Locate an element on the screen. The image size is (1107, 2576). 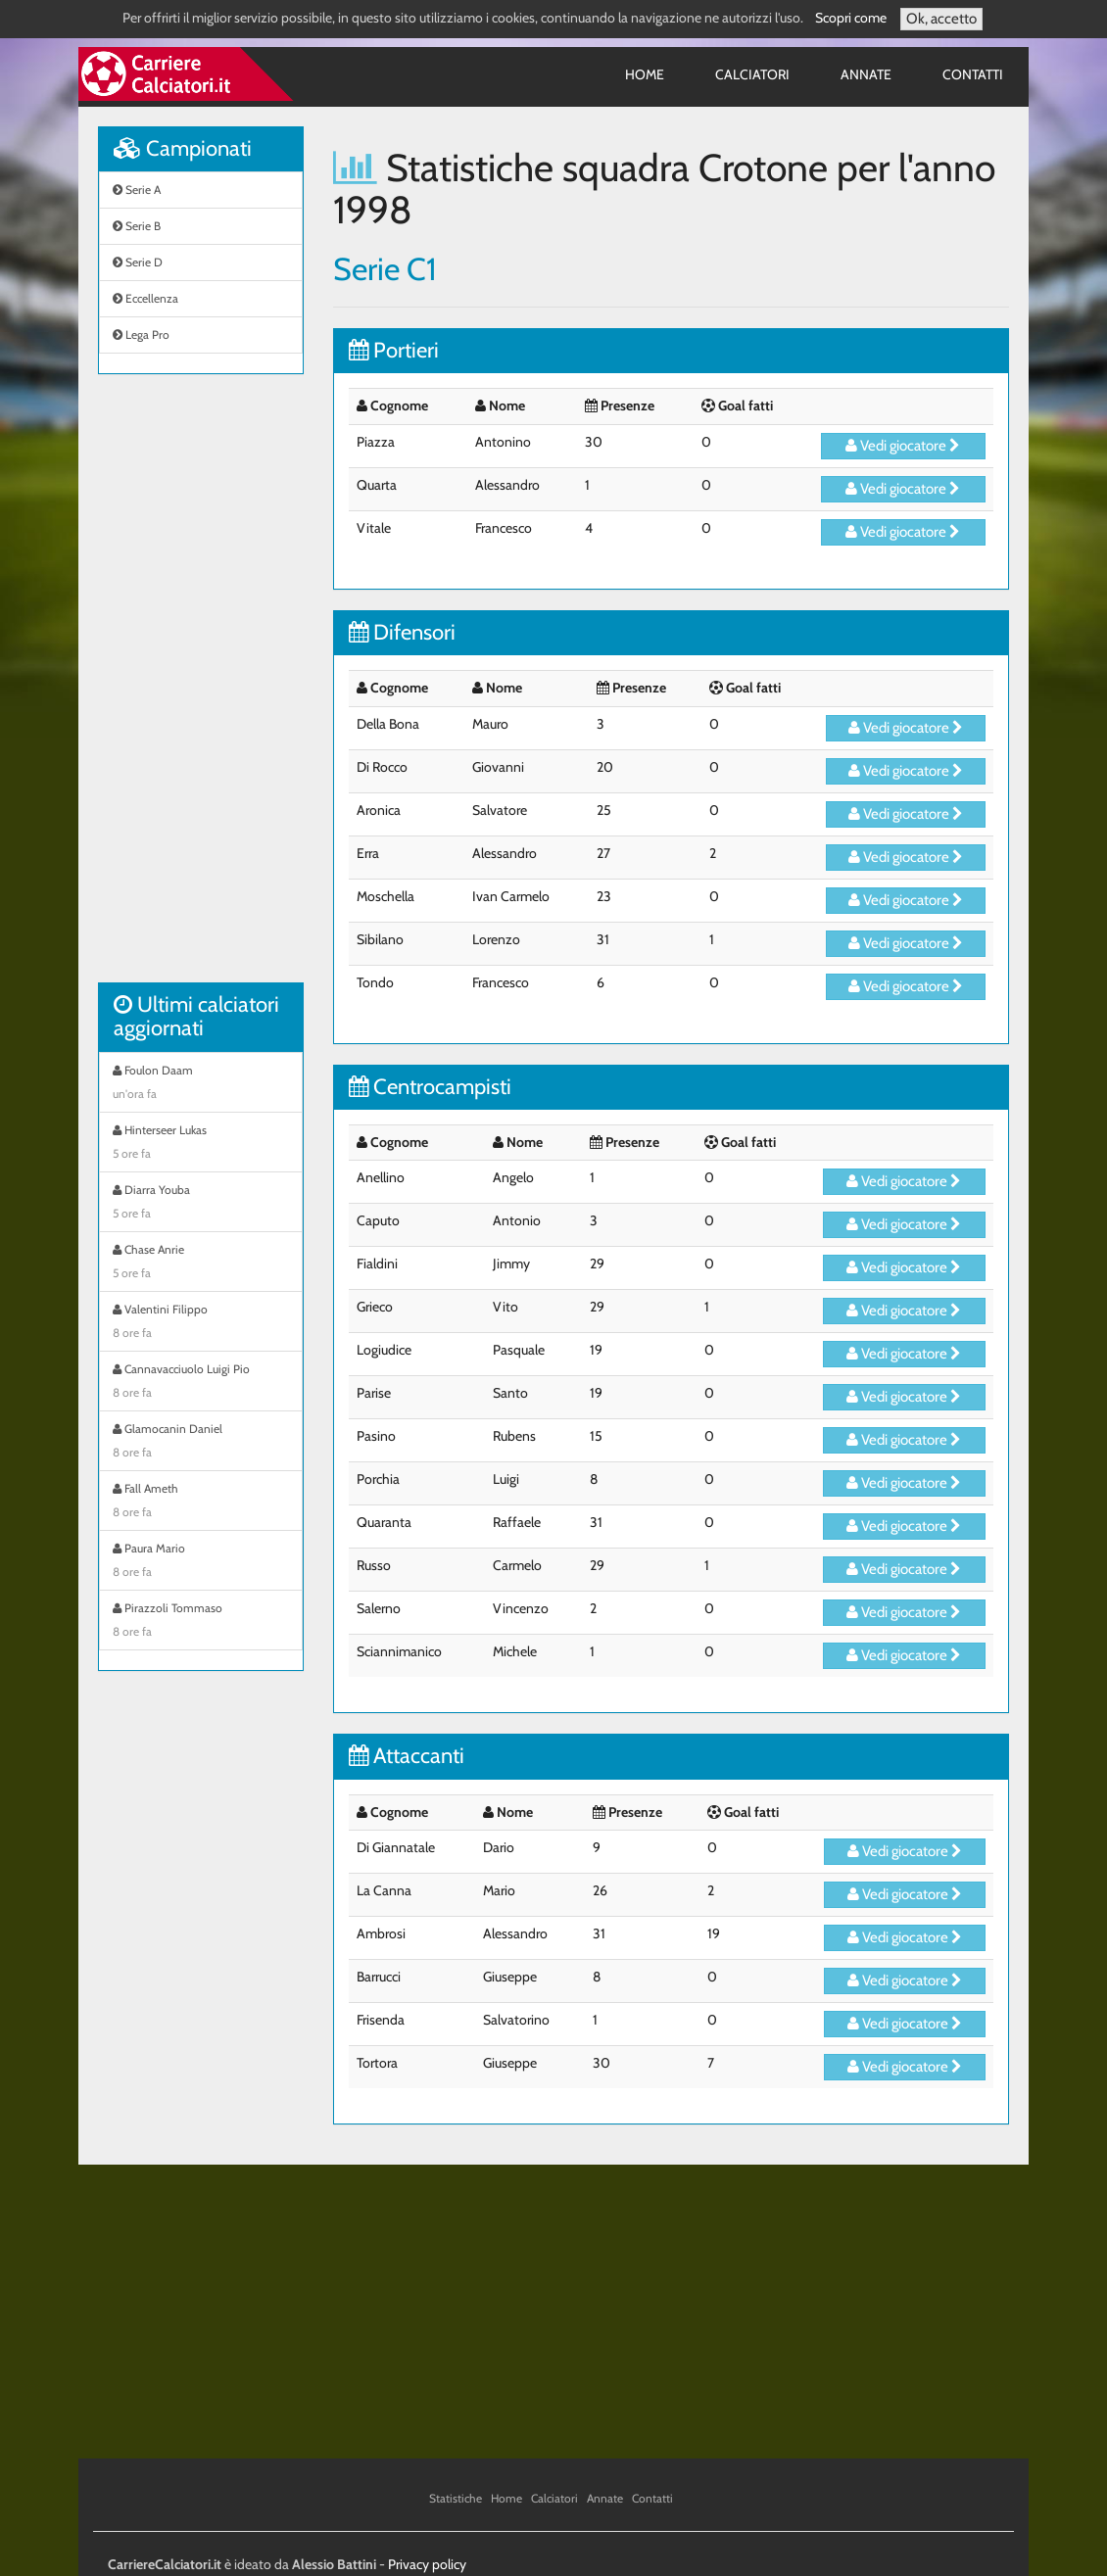
Valentini Filippo is located at coordinates (201, 1323).